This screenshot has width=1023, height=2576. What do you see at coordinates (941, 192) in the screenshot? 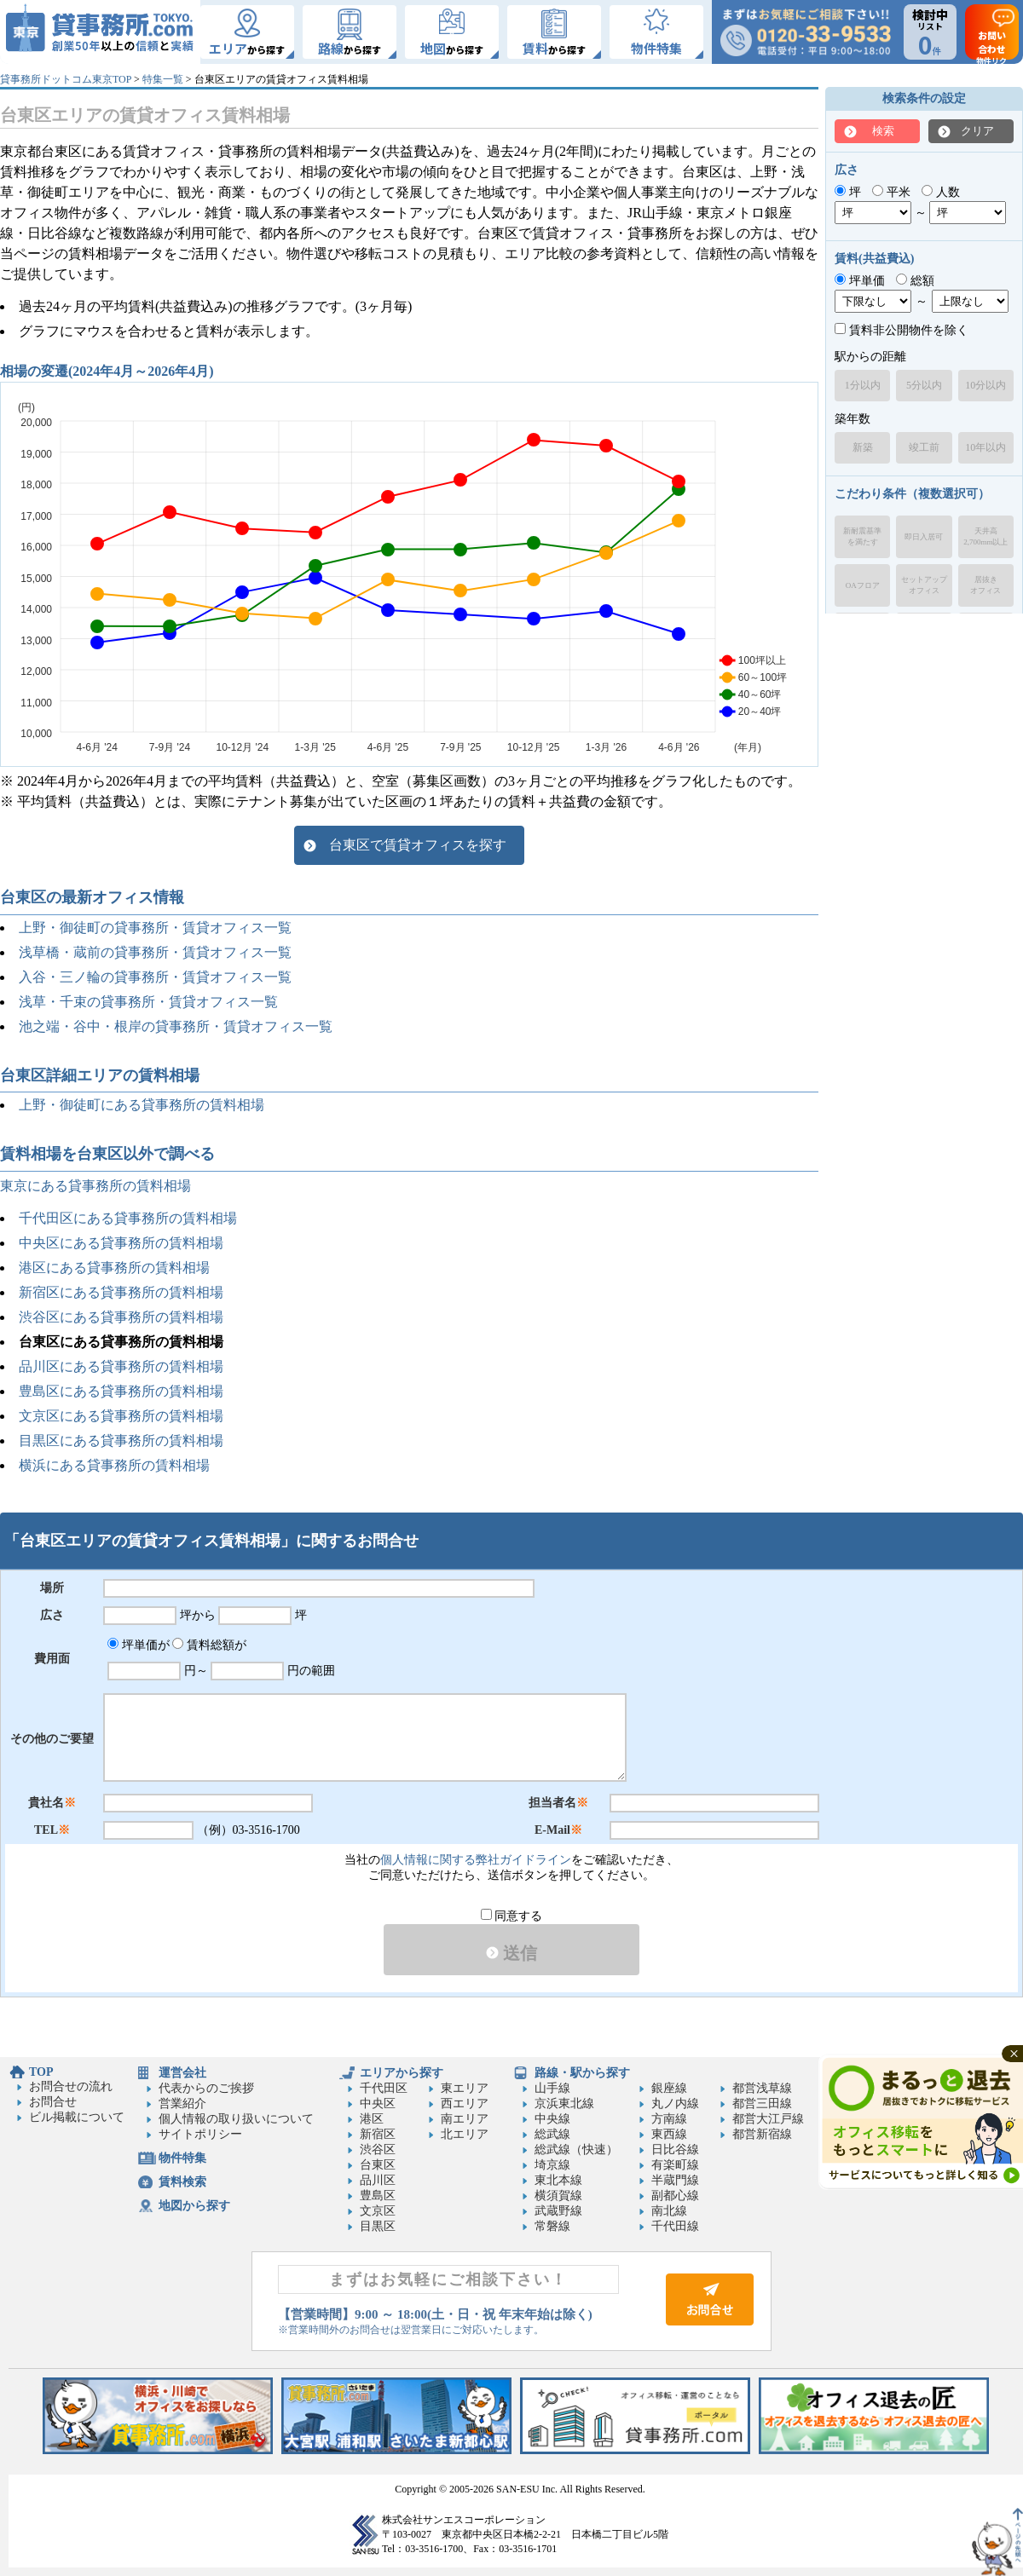
I see `人数` at bounding box center [941, 192].